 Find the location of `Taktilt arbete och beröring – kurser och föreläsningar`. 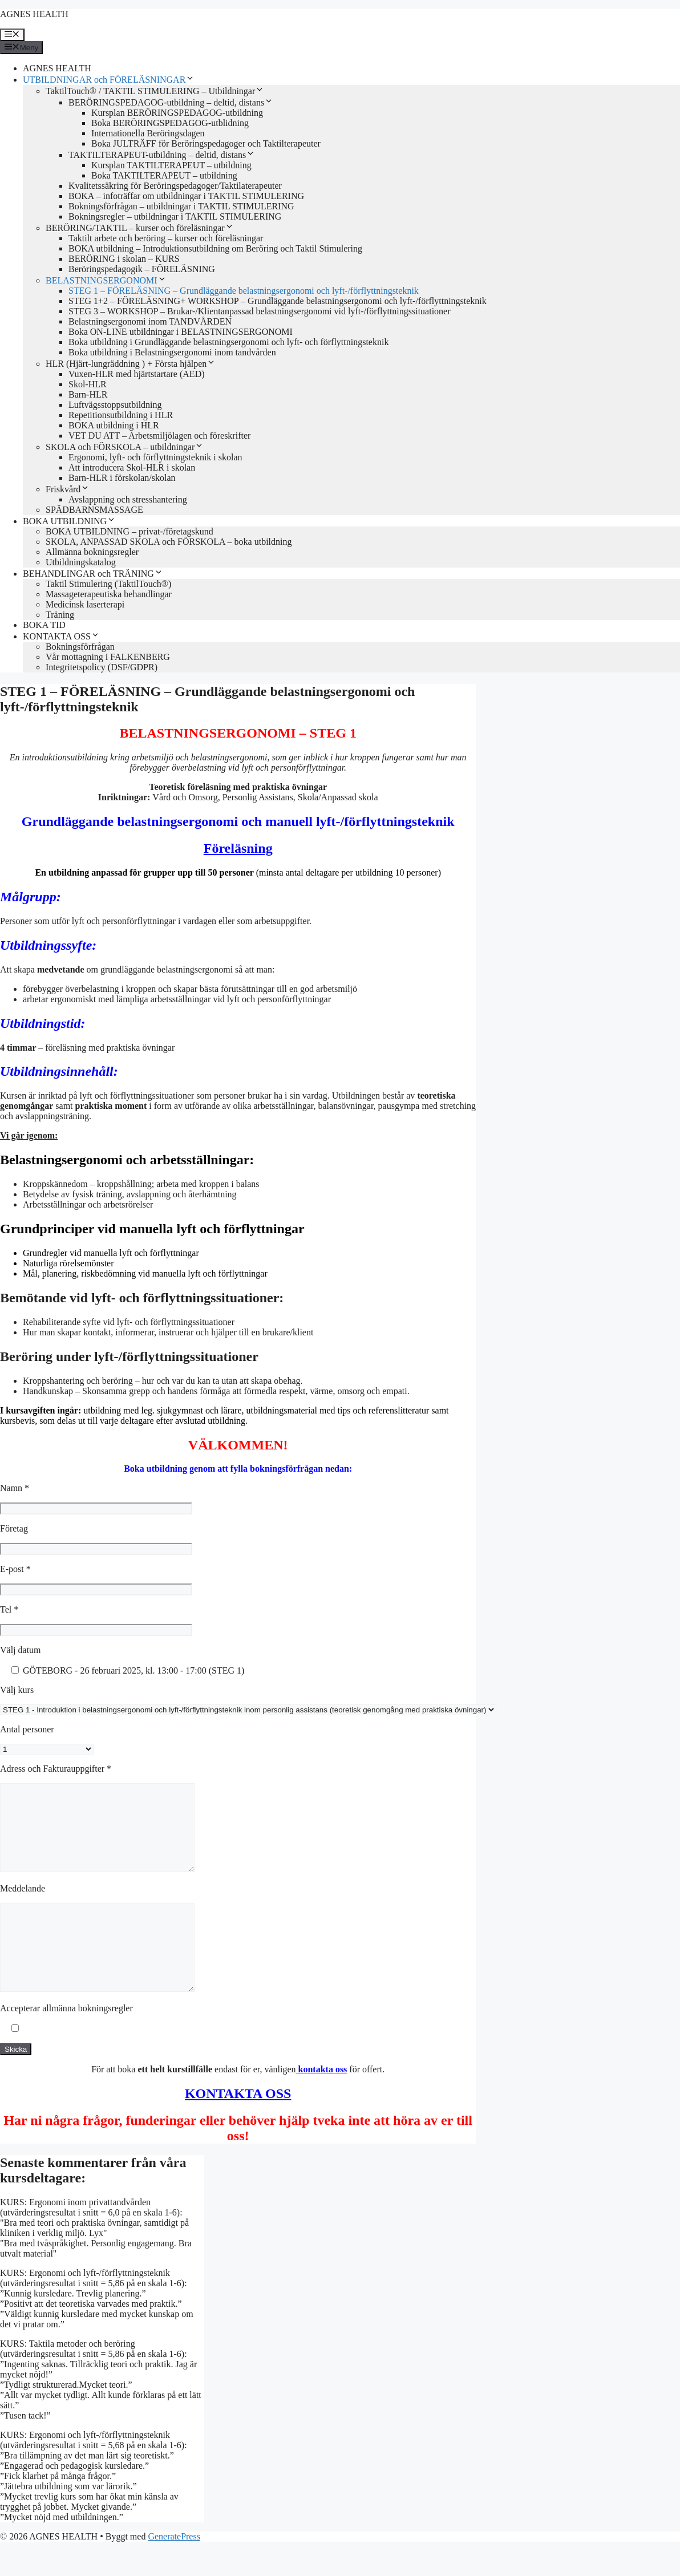

Taktilt arbete och beröring – kurser och föreläsningar is located at coordinates (165, 238).